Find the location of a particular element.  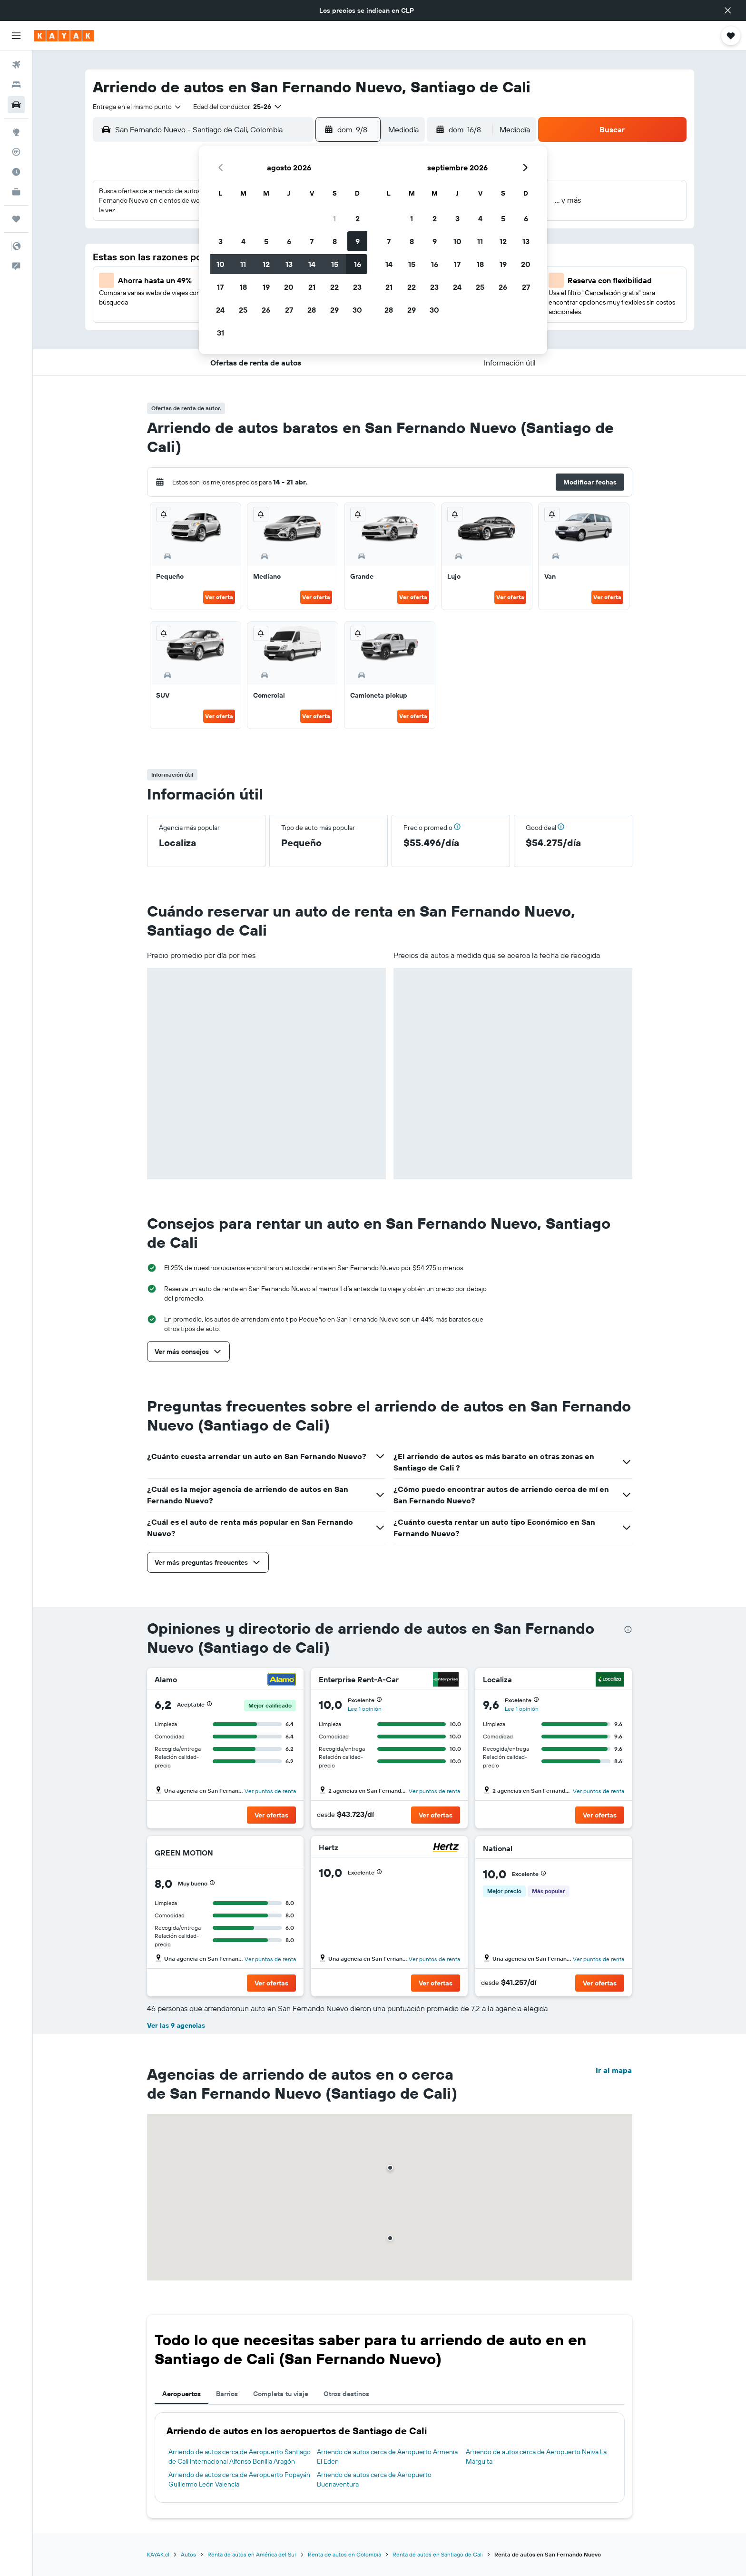

21 [button] is located at coordinates (311, 287).